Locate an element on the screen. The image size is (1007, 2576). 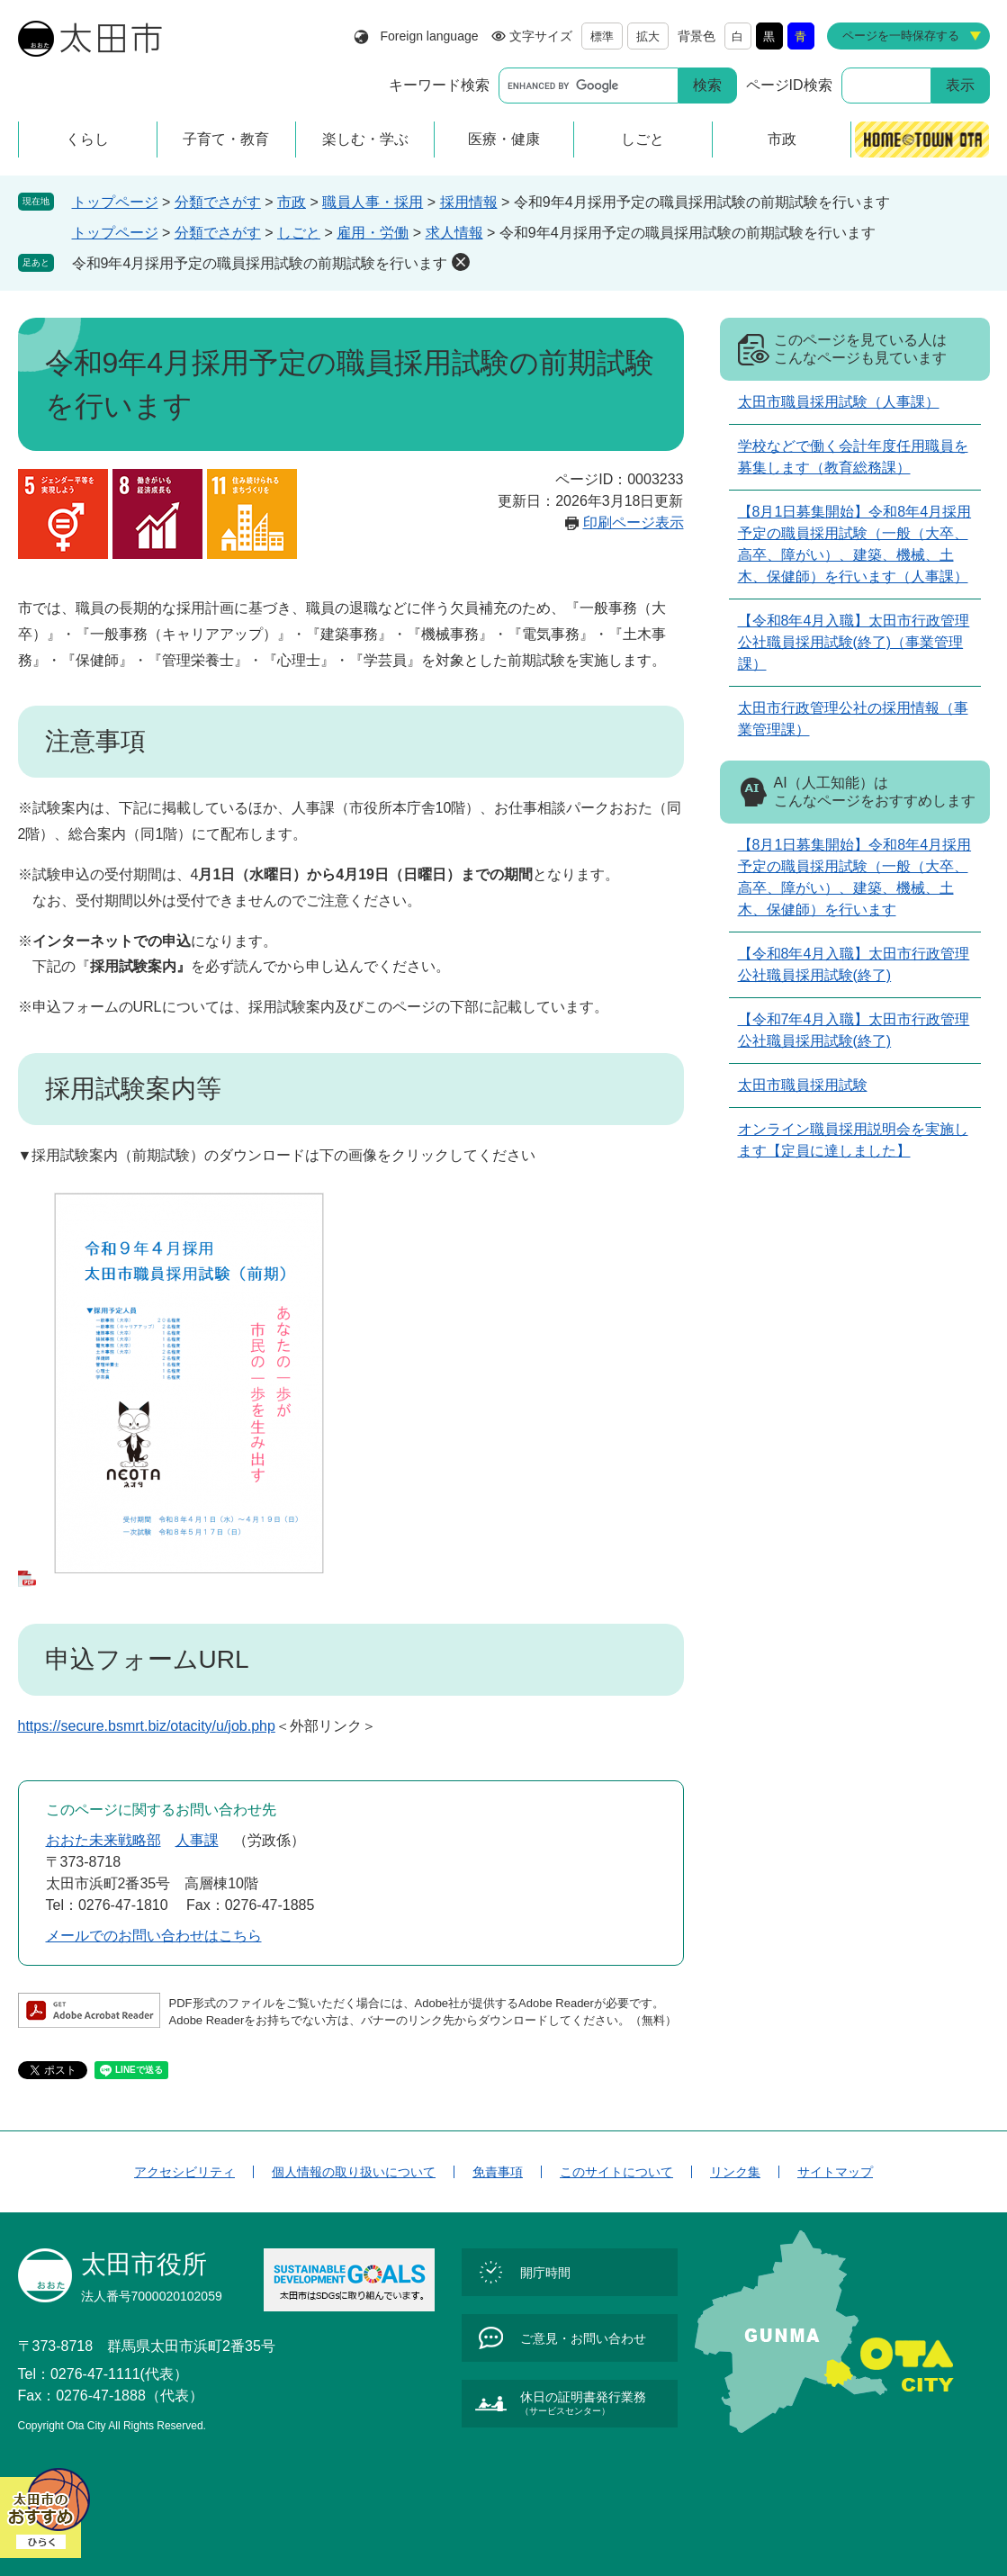
削除 is located at coordinates (461, 262).